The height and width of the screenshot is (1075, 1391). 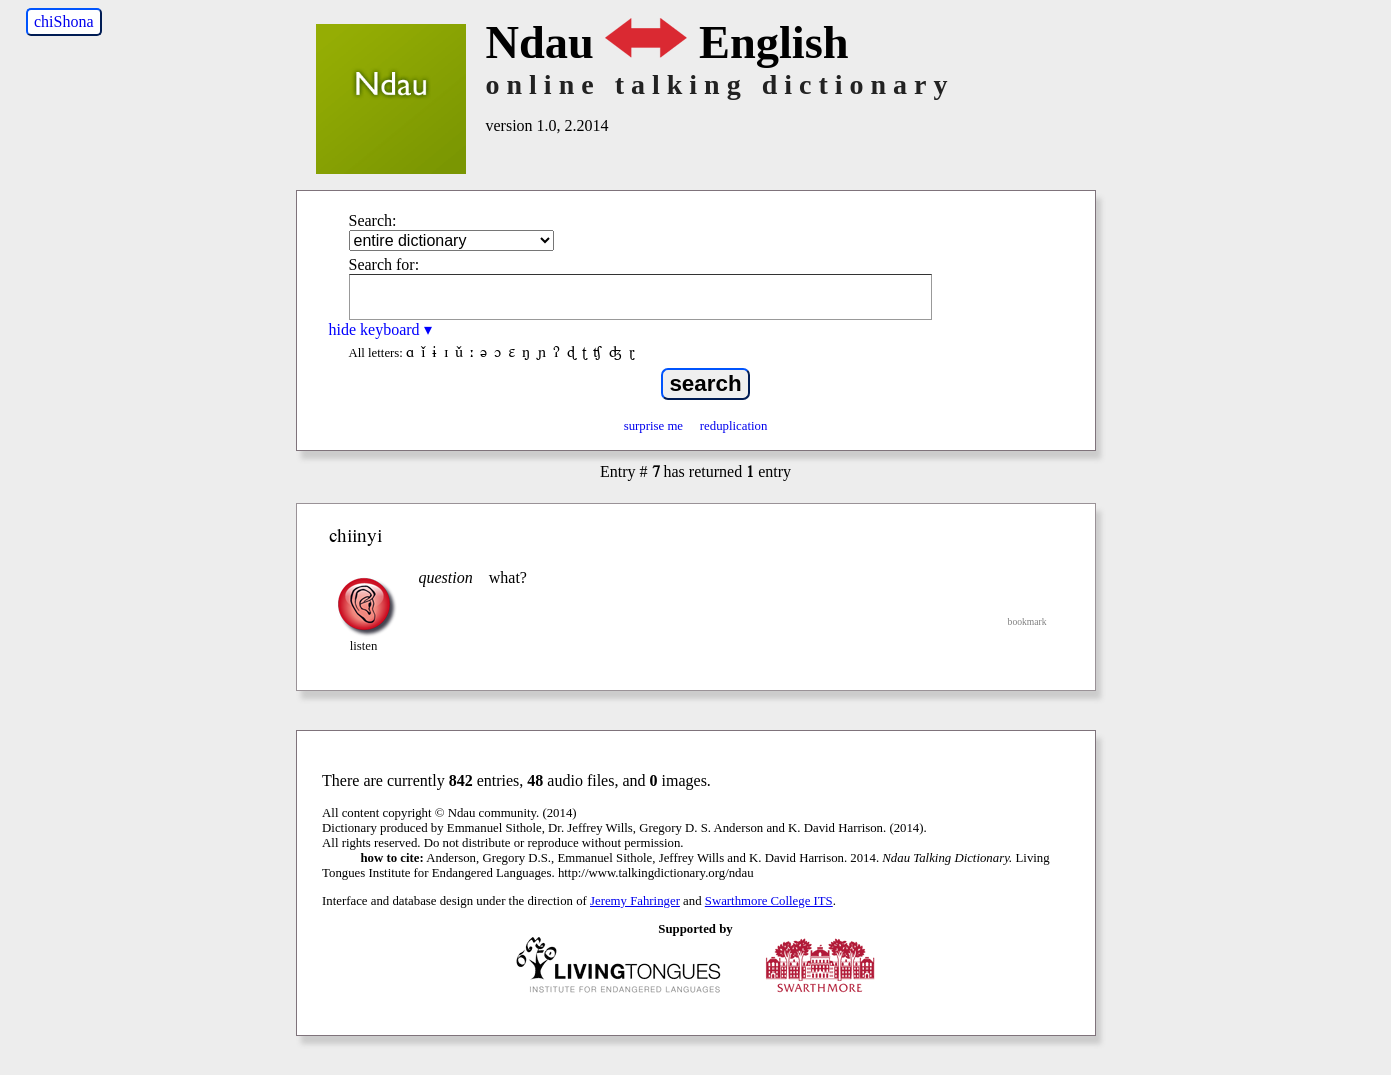 What do you see at coordinates (635, 901) in the screenshot?
I see `Jeremy Fahringer` at bounding box center [635, 901].